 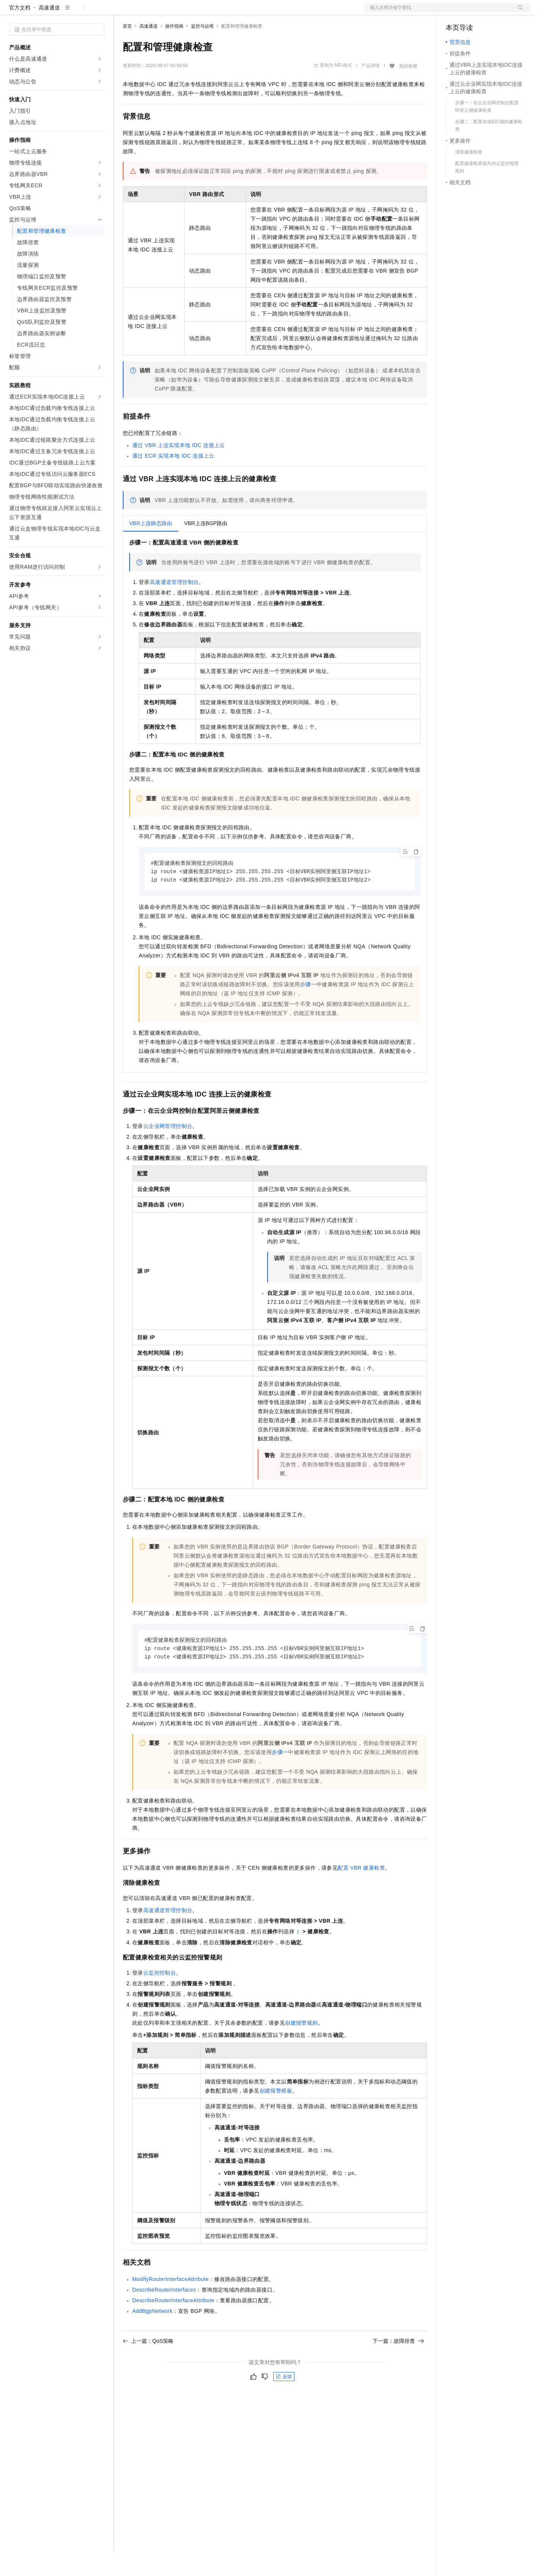 What do you see at coordinates (276, 2117) in the screenshot?
I see `创建报警模板` at bounding box center [276, 2117].